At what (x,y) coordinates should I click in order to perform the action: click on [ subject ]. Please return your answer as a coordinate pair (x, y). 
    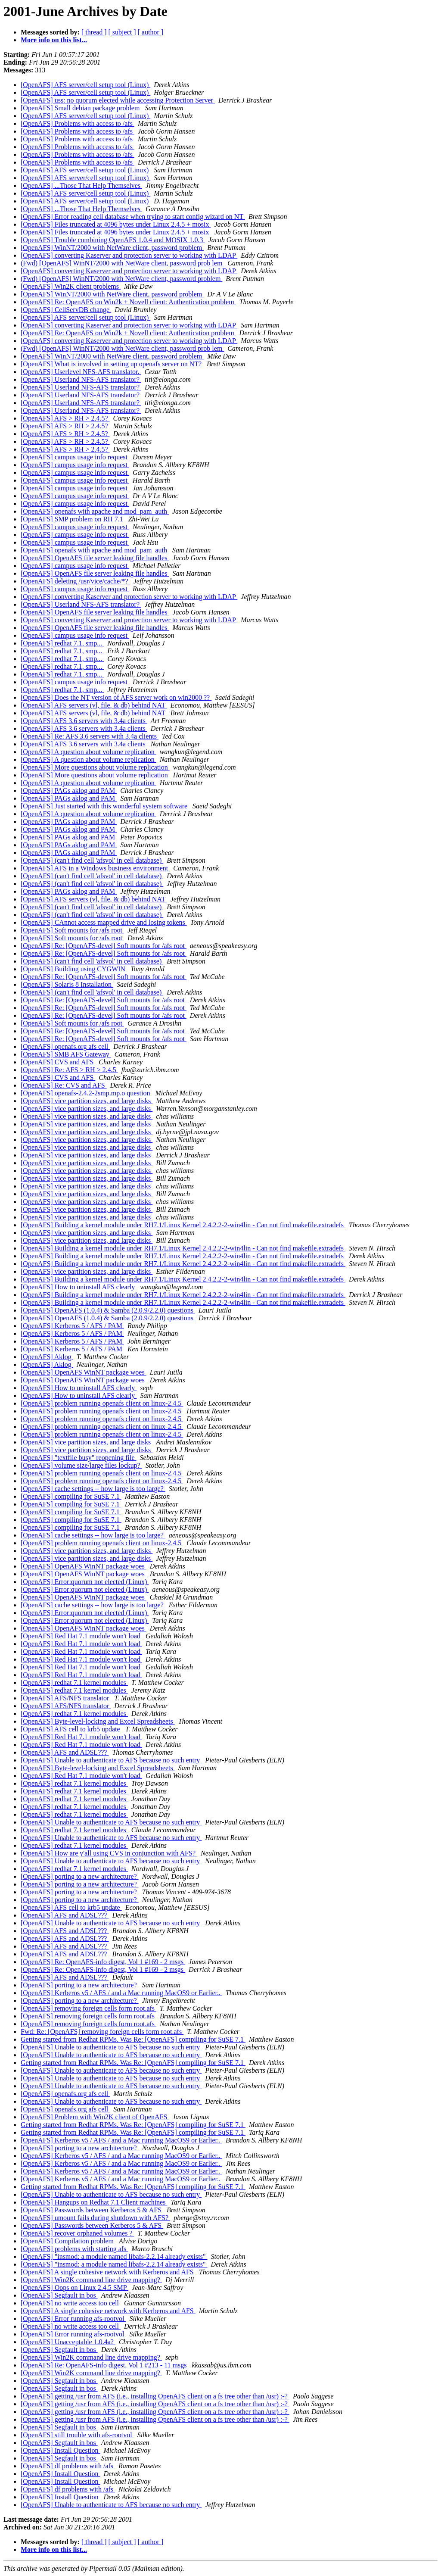
    Looking at the image, I should click on (122, 32).